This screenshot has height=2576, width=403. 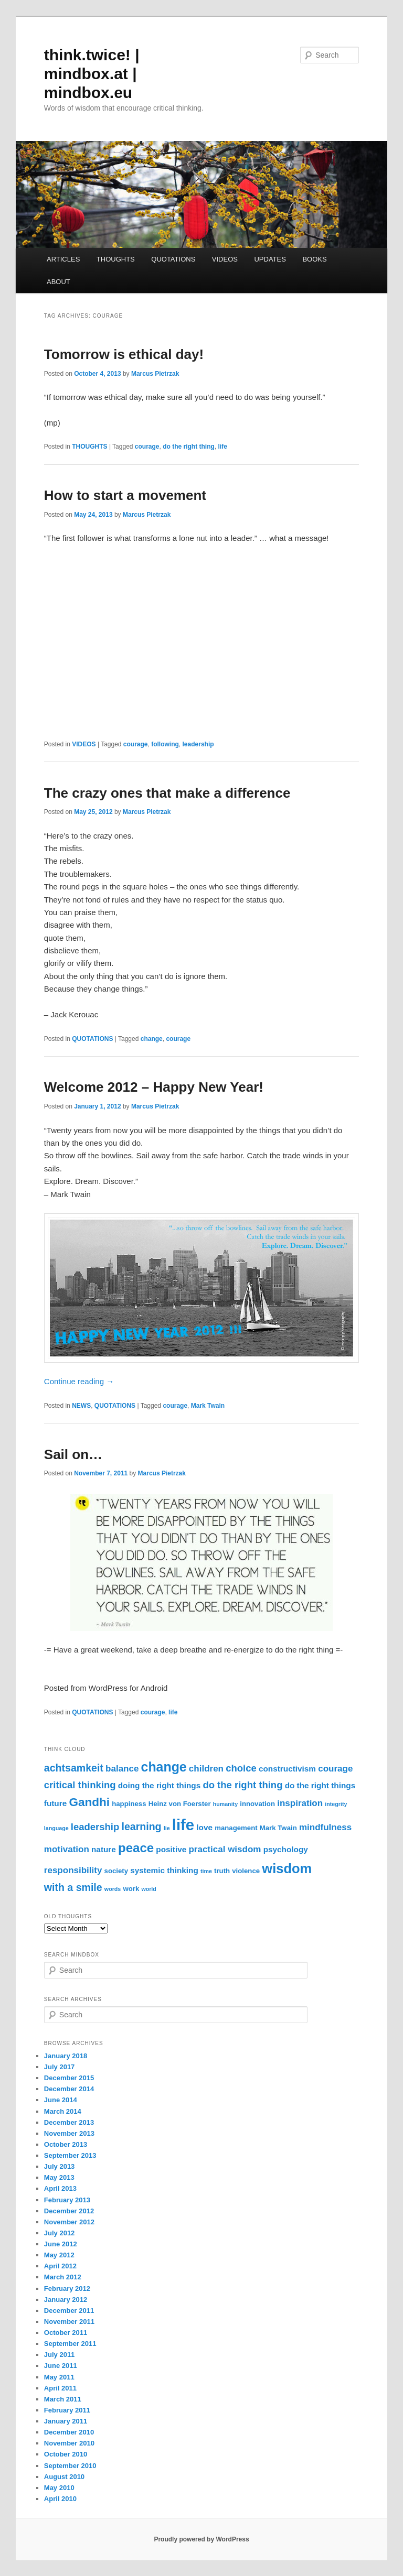 I want to click on April 2012, so click(x=60, y=2266).